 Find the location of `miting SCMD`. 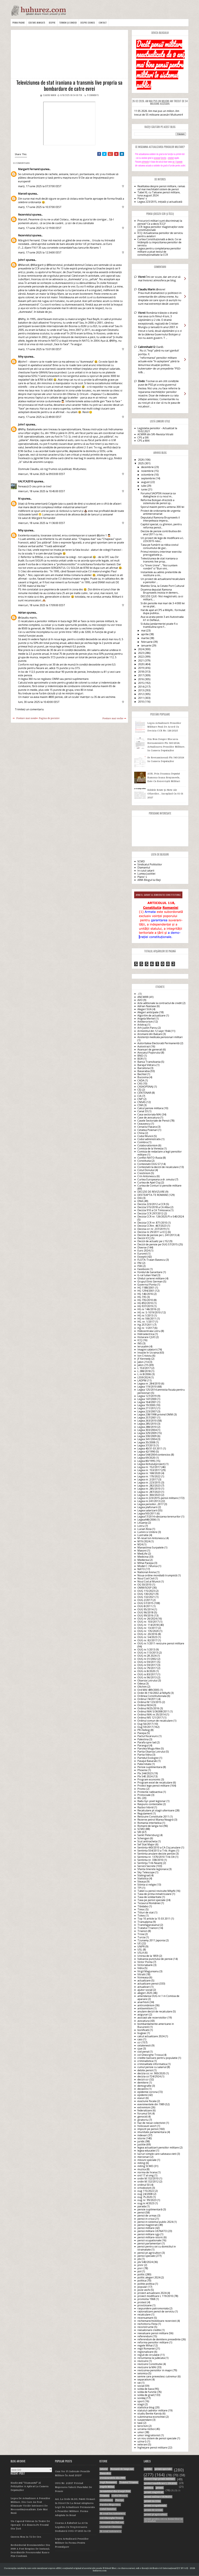

miting SCMD is located at coordinates (145, 2166).